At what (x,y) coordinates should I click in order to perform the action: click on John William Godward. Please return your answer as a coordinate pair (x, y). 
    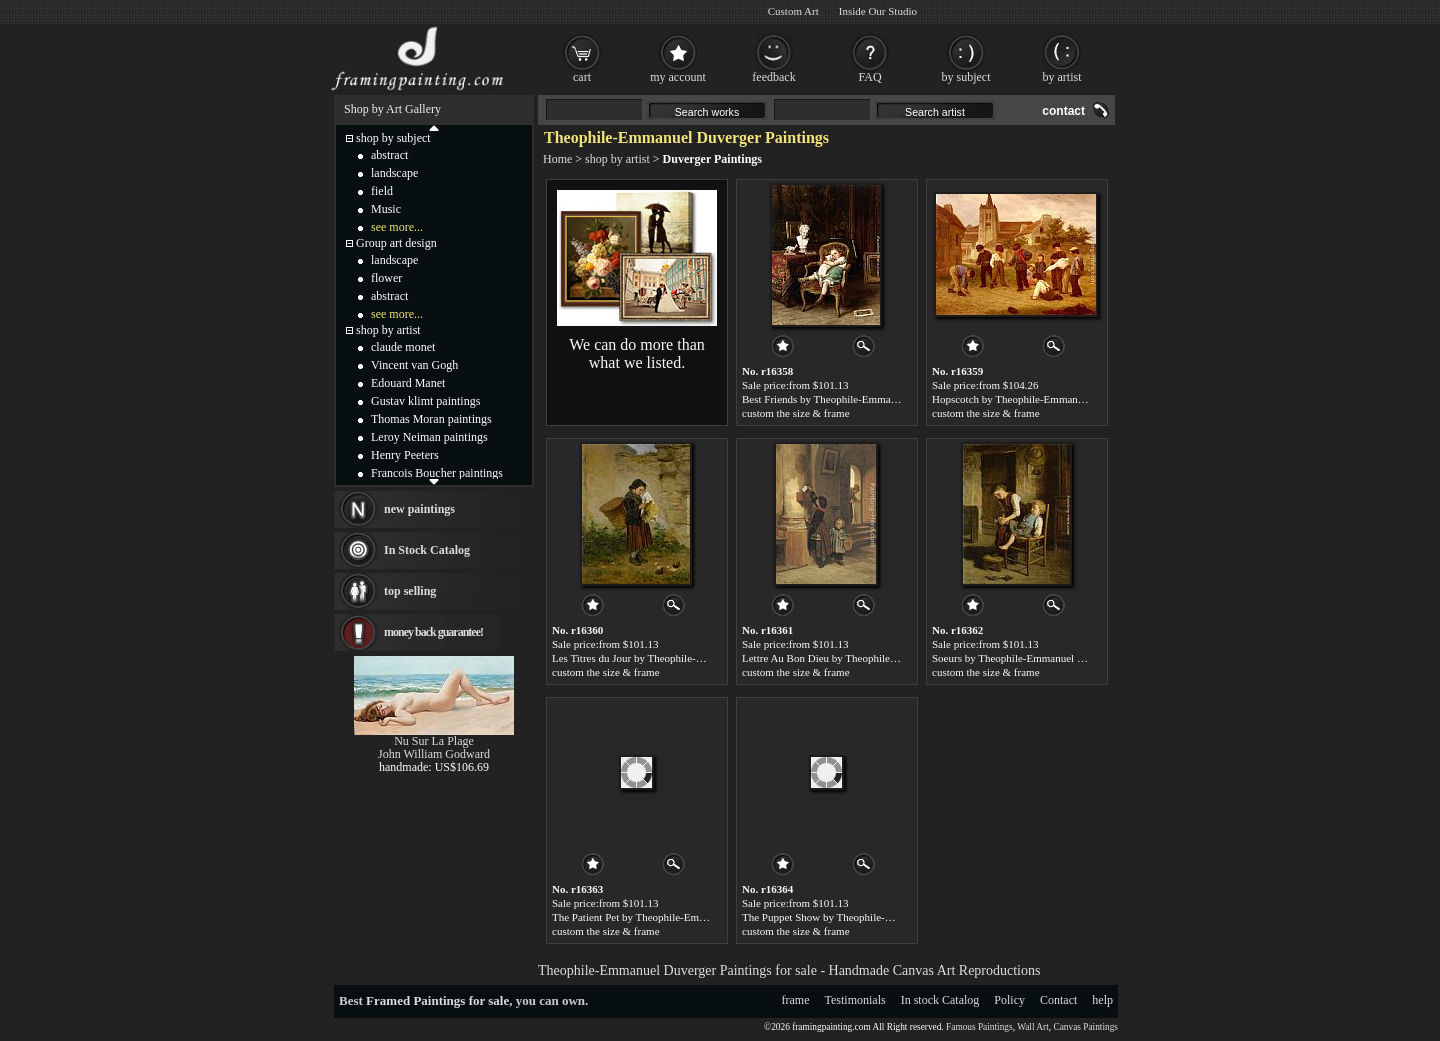
    Looking at the image, I should click on (434, 754).